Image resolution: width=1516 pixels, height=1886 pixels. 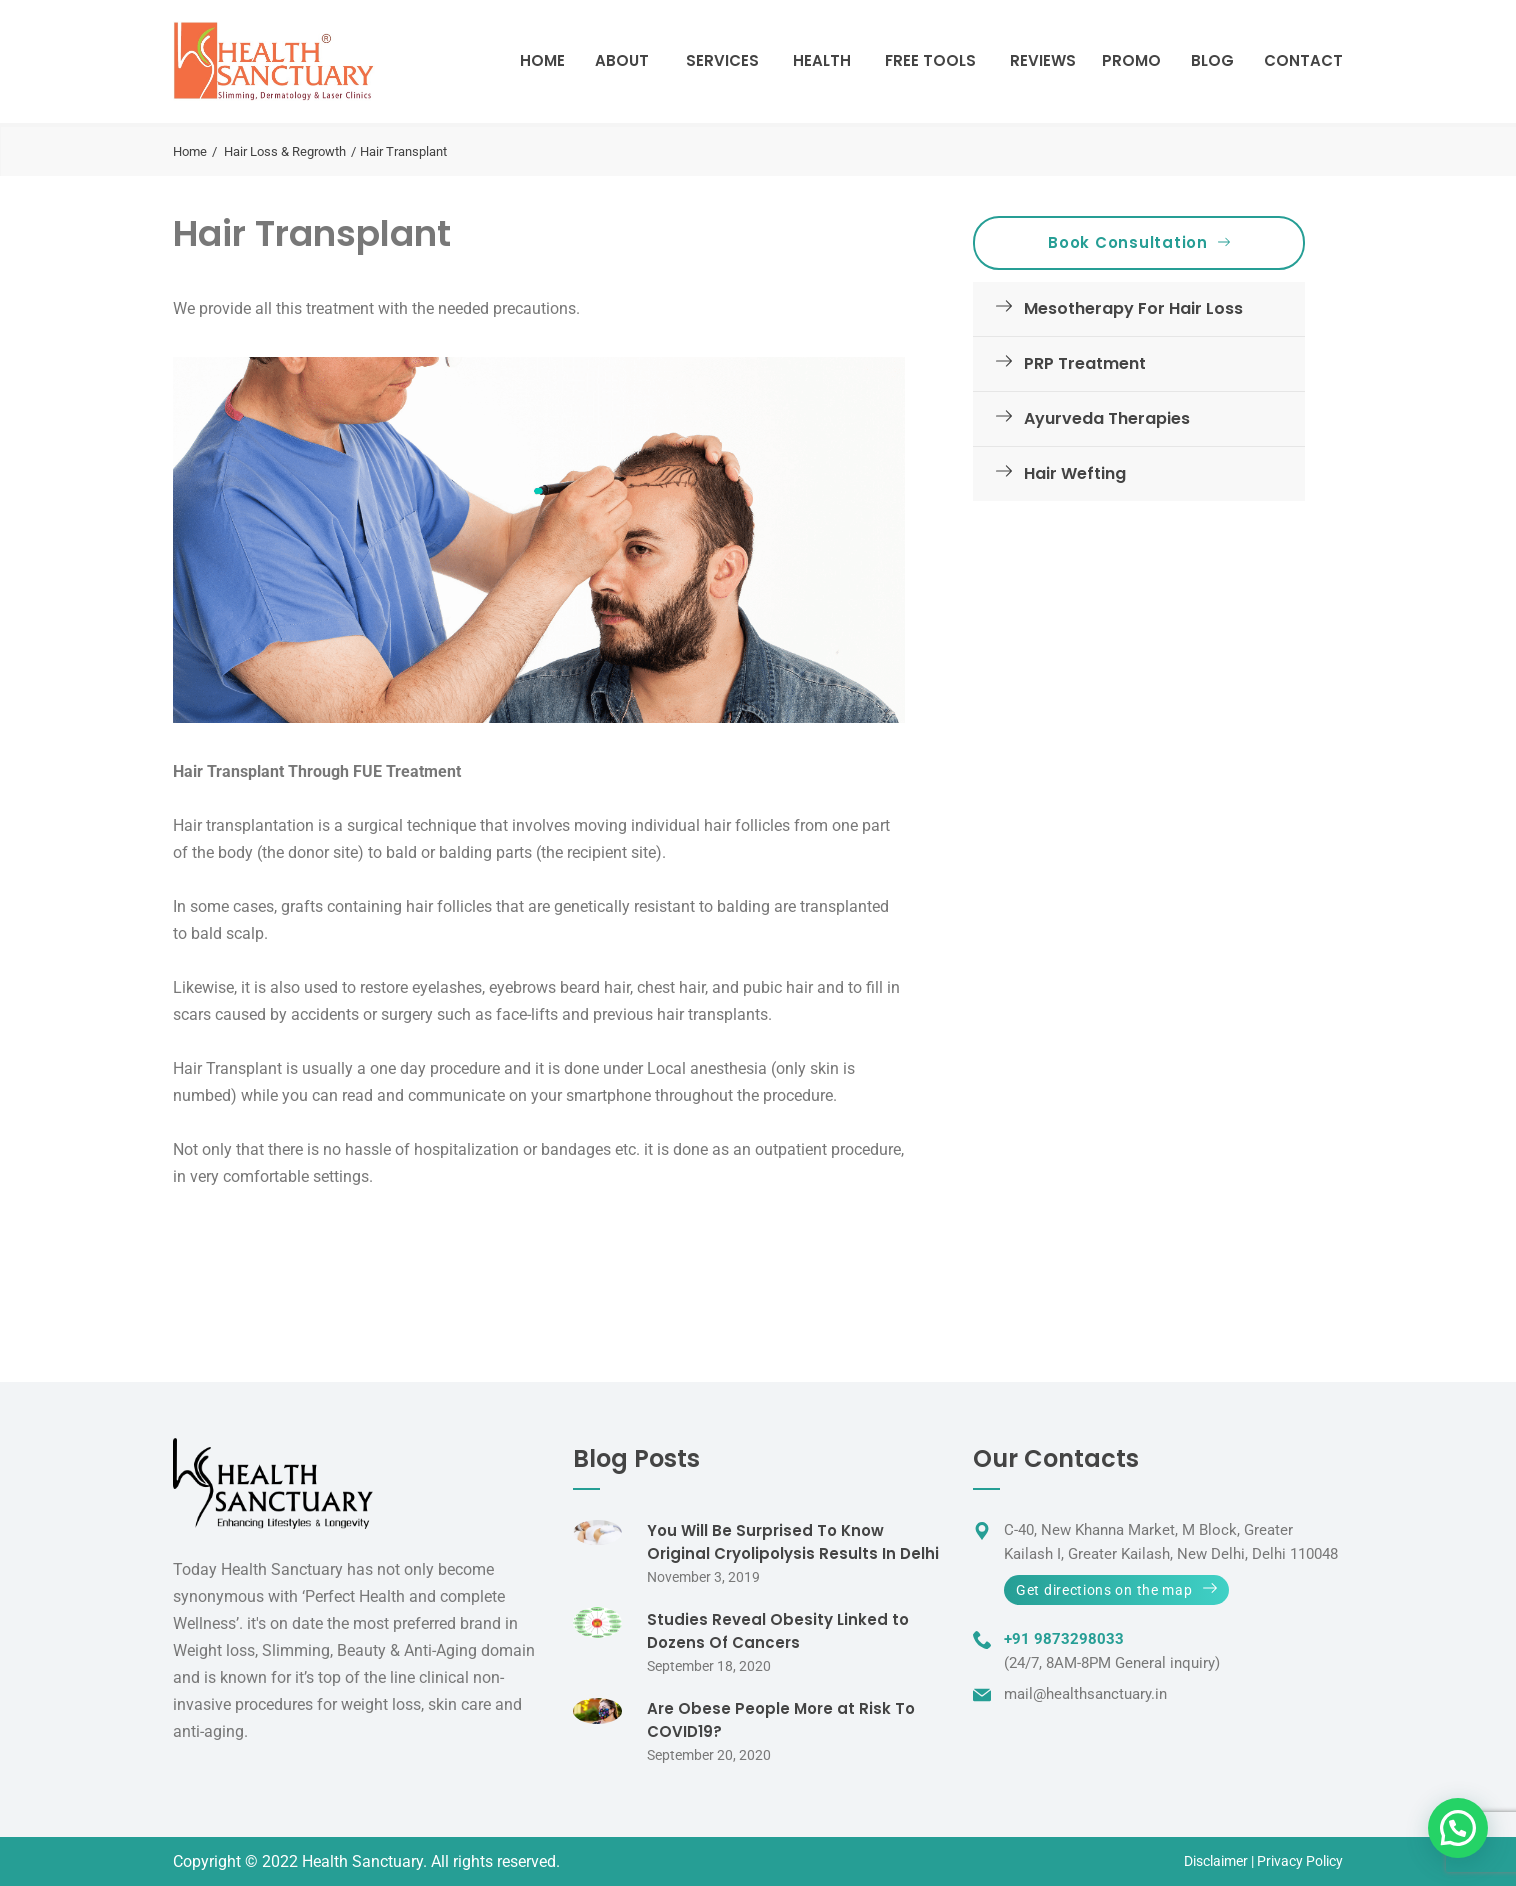 What do you see at coordinates (1085, 1694) in the screenshot?
I see `mail@healthsanctuary.in` at bounding box center [1085, 1694].